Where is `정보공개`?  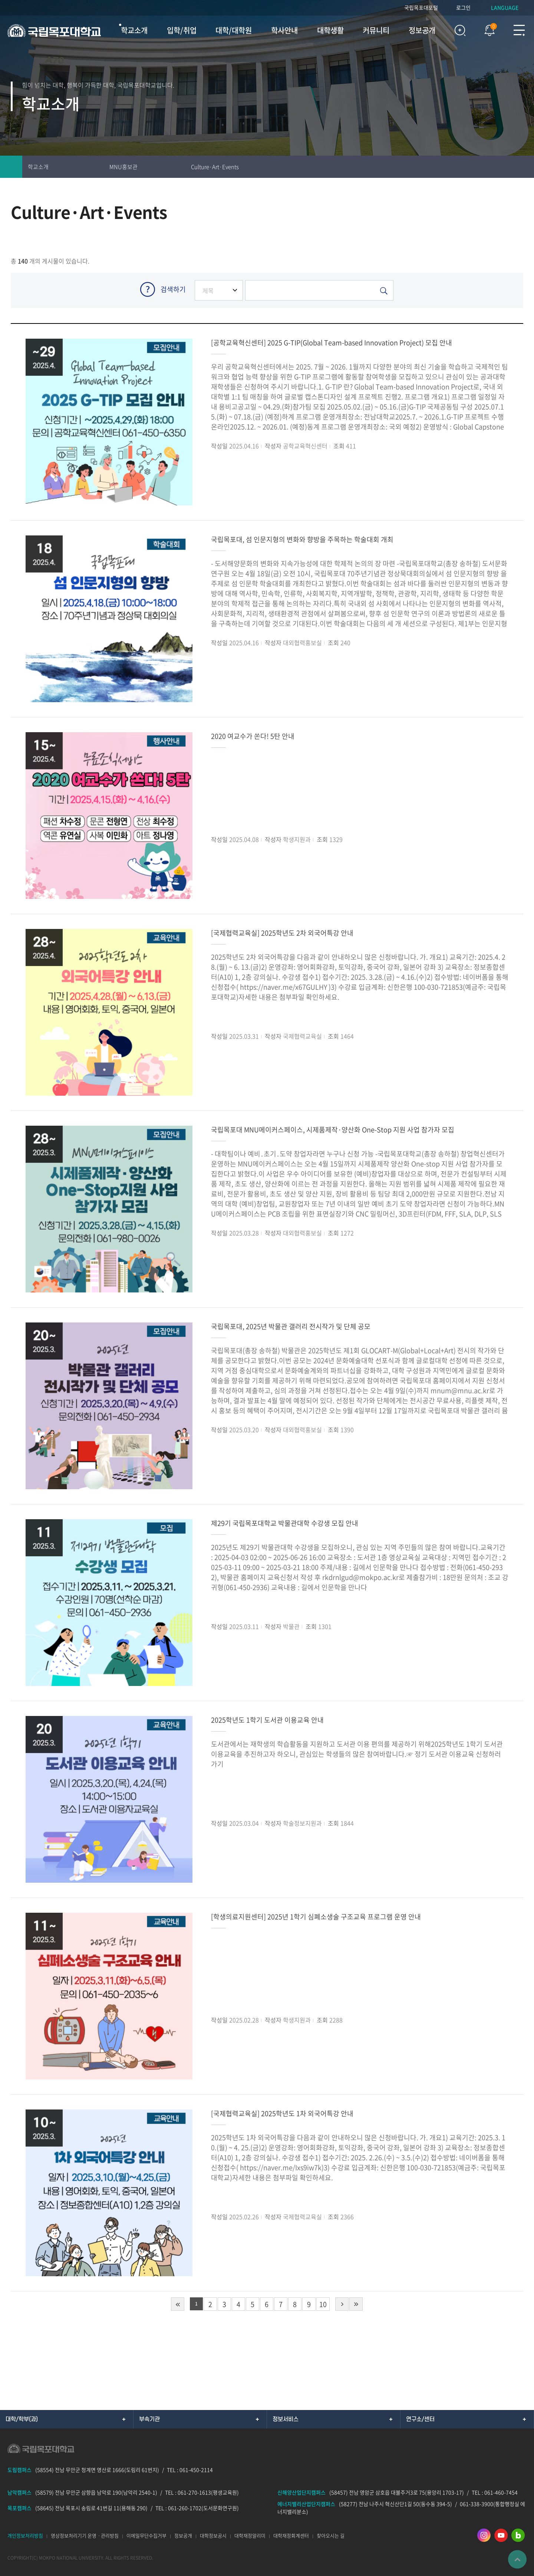 정보공개 is located at coordinates (422, 30).